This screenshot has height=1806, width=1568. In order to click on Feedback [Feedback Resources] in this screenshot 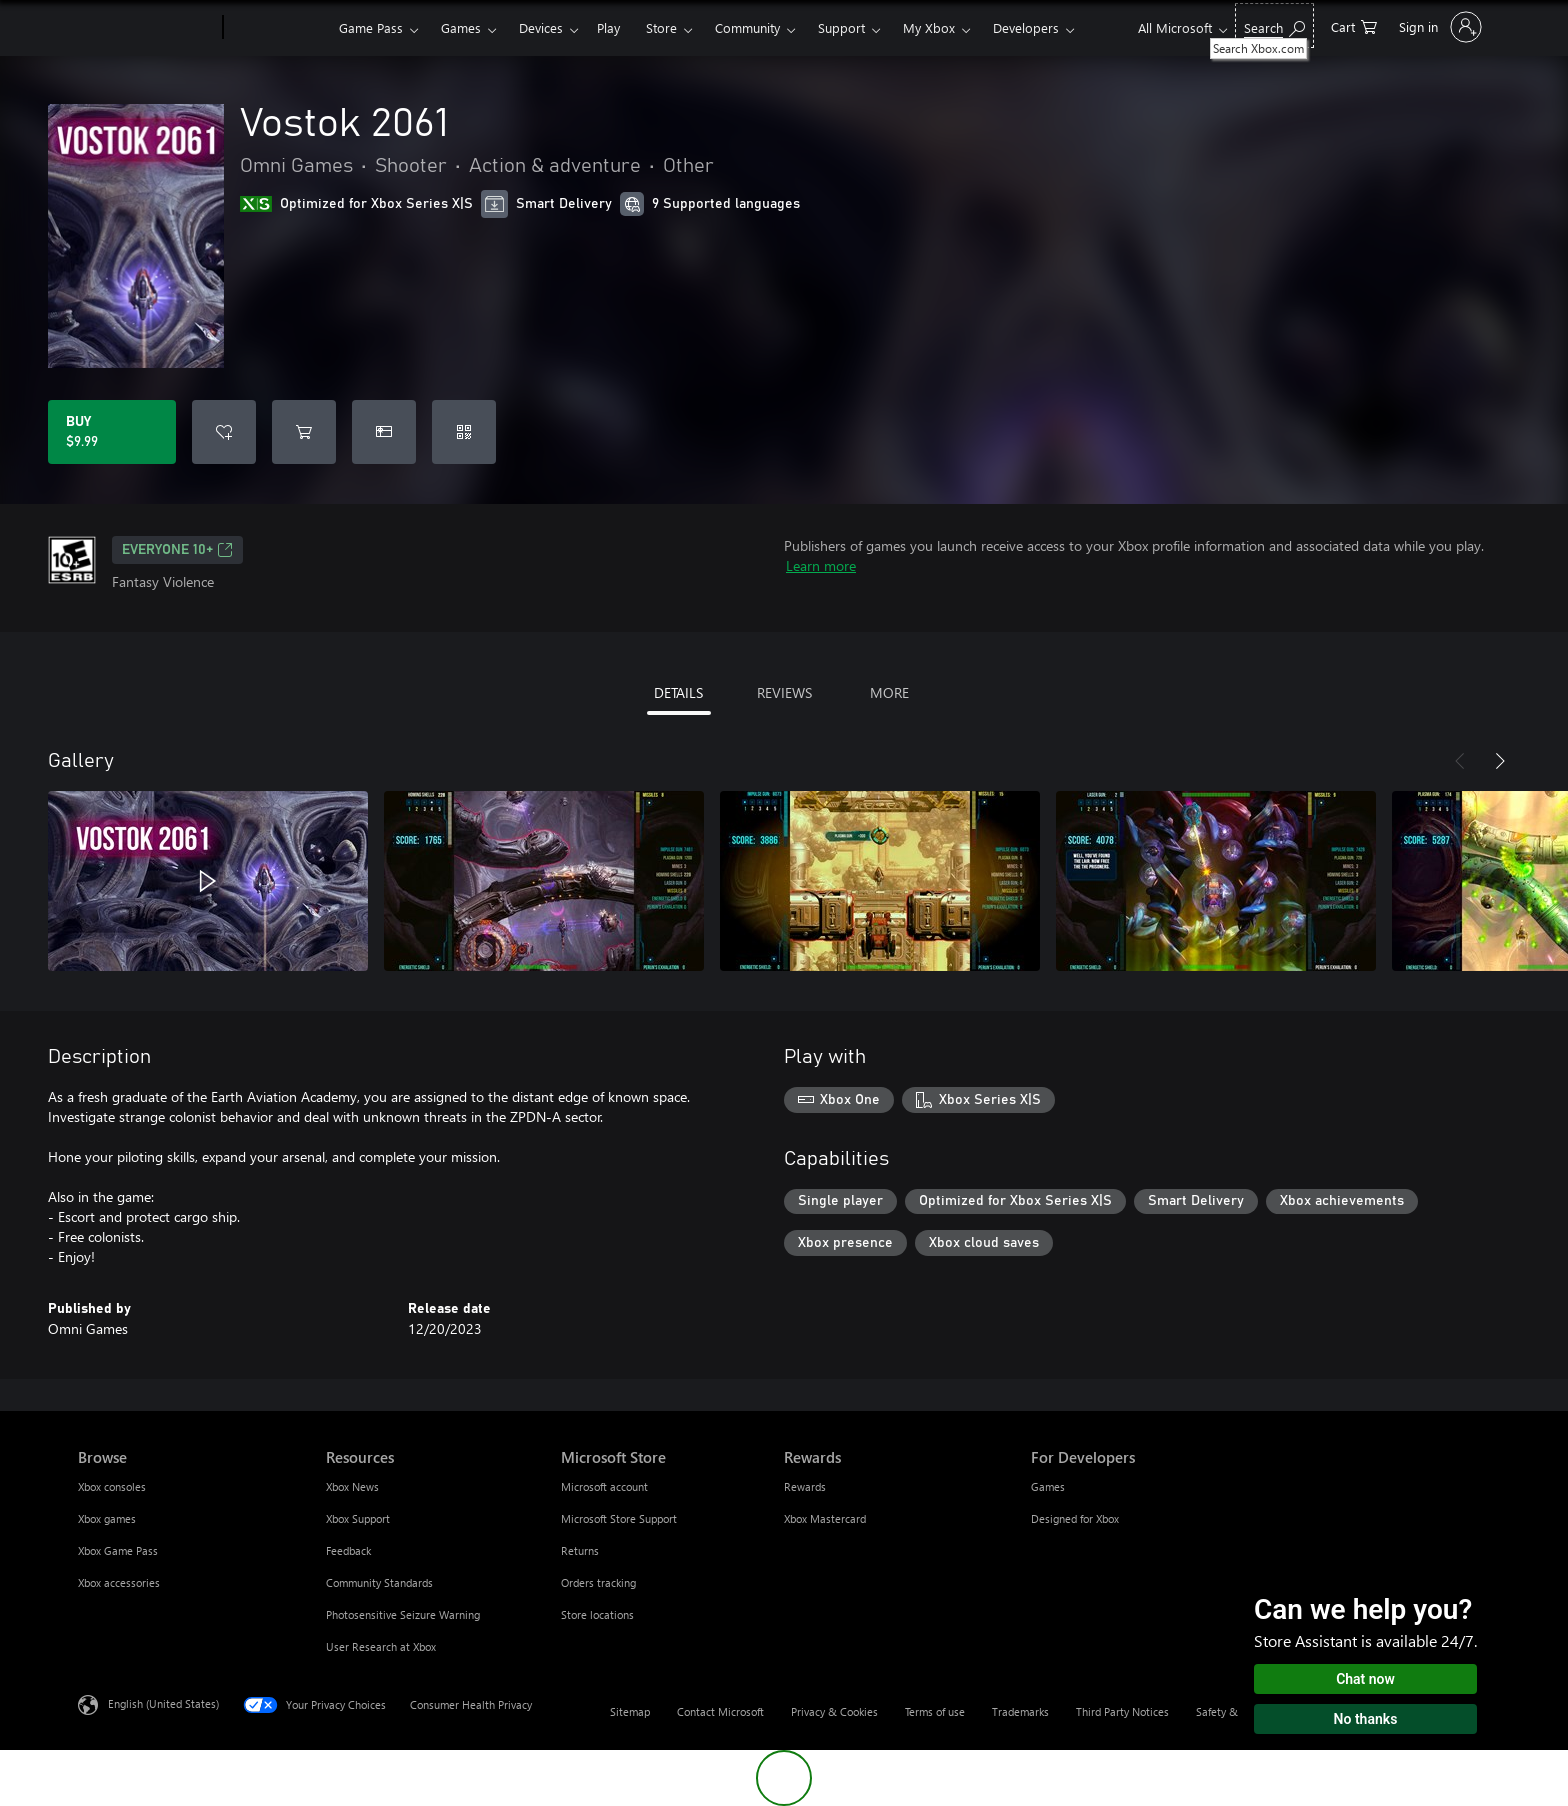, I will do `click(348, 1550)`.